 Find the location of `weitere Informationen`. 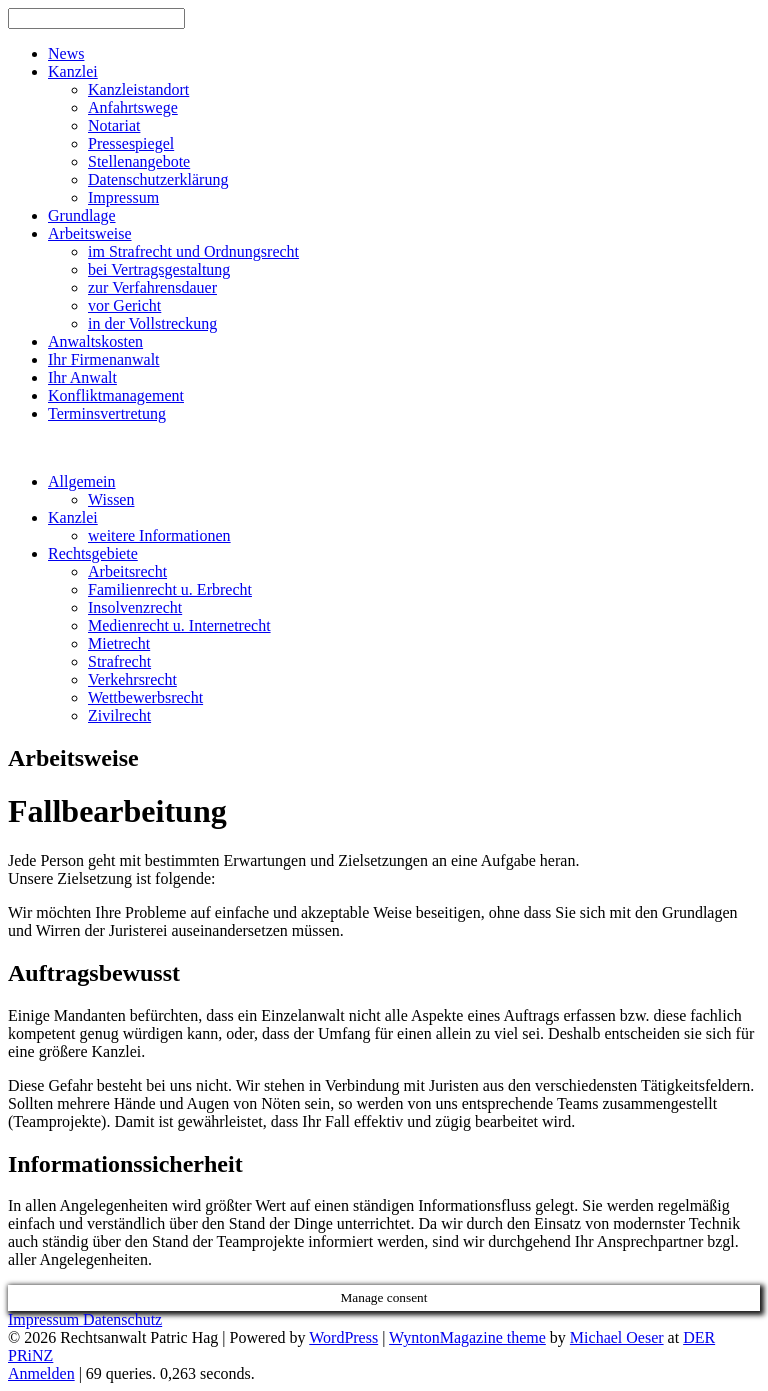

weitere Informationen is located at coordinates (159, 535).